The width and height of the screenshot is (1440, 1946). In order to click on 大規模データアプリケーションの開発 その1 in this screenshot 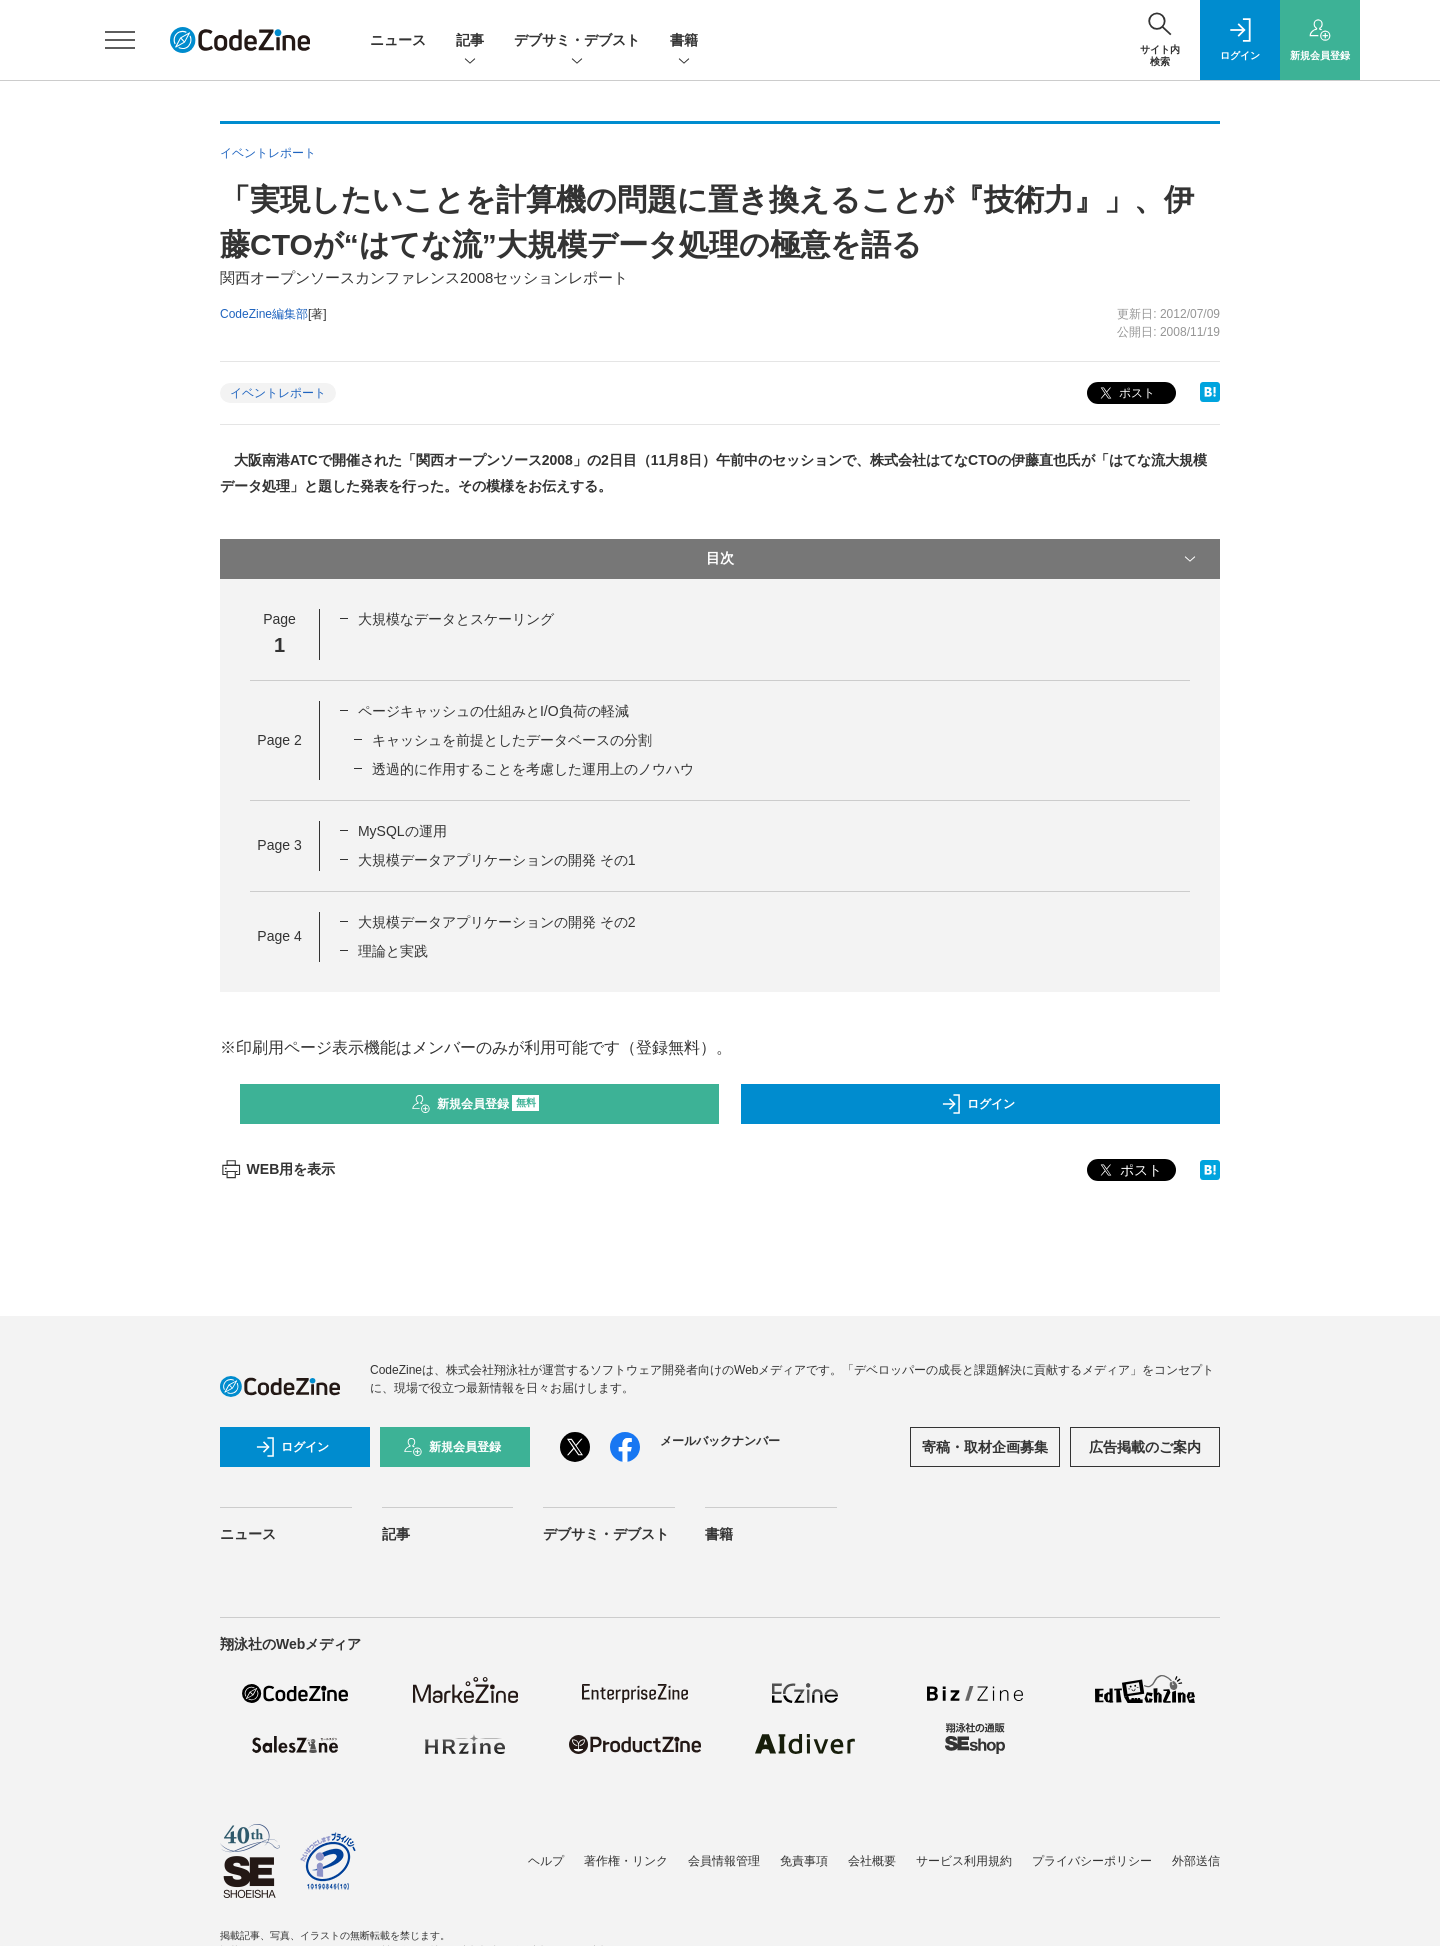, I will do `click(497, 860)`.